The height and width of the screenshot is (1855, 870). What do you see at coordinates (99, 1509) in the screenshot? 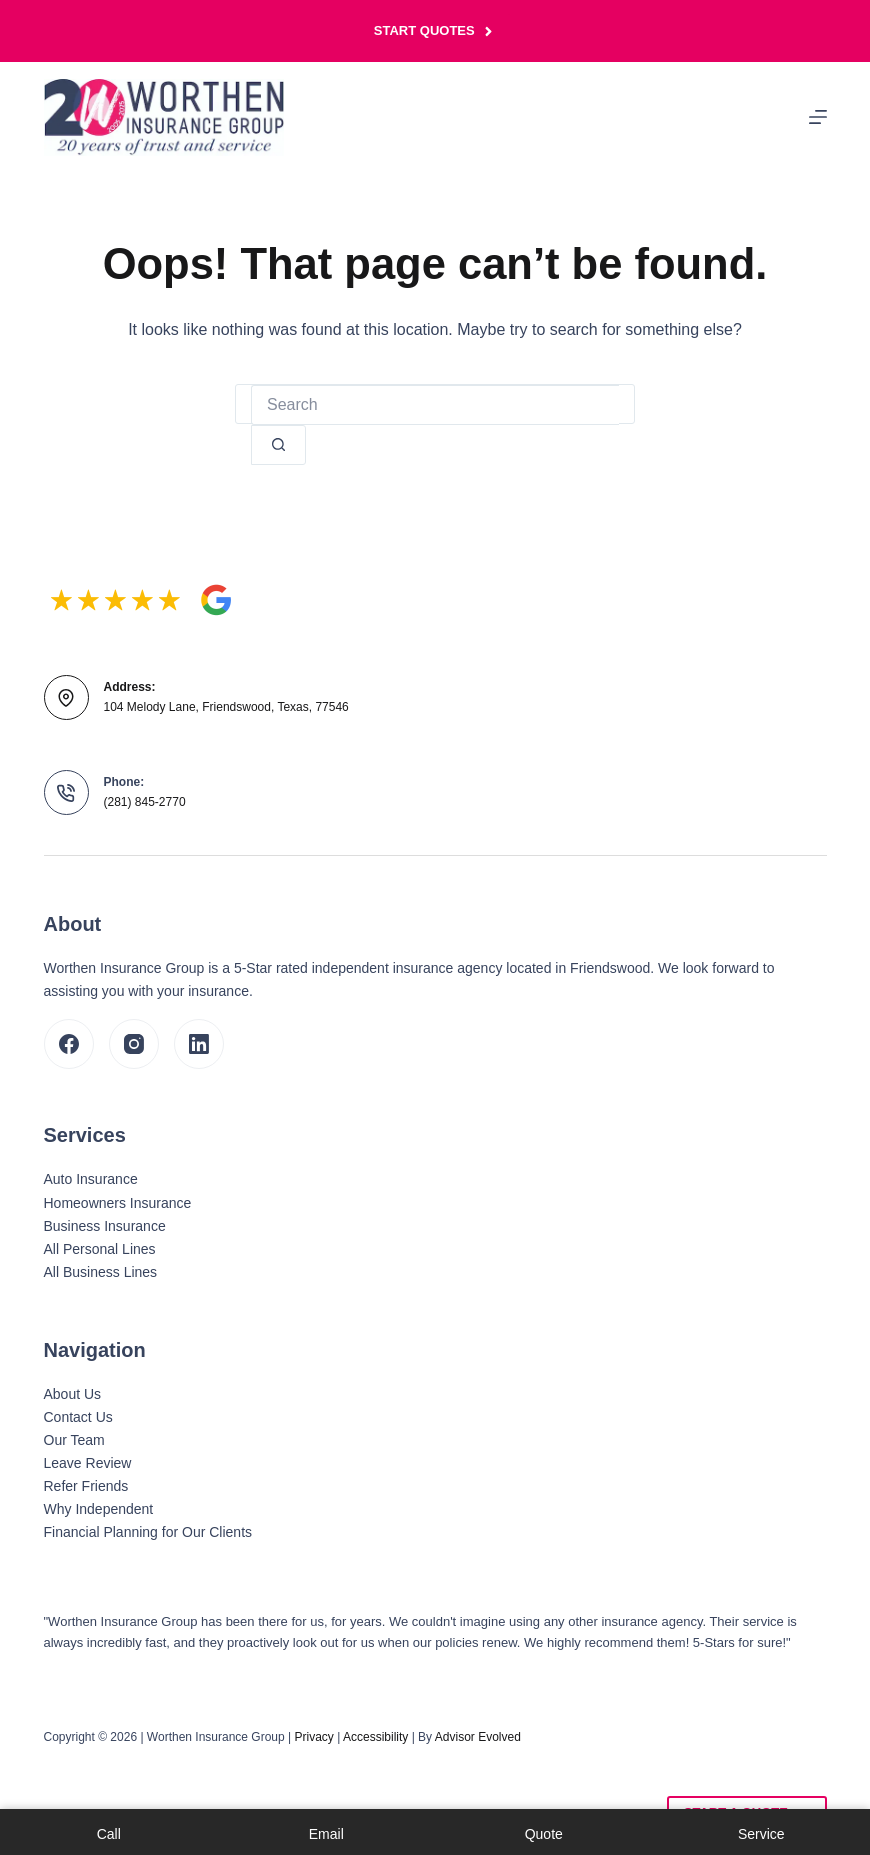
I see `Why Independent` at bounding box center [99, 1509].